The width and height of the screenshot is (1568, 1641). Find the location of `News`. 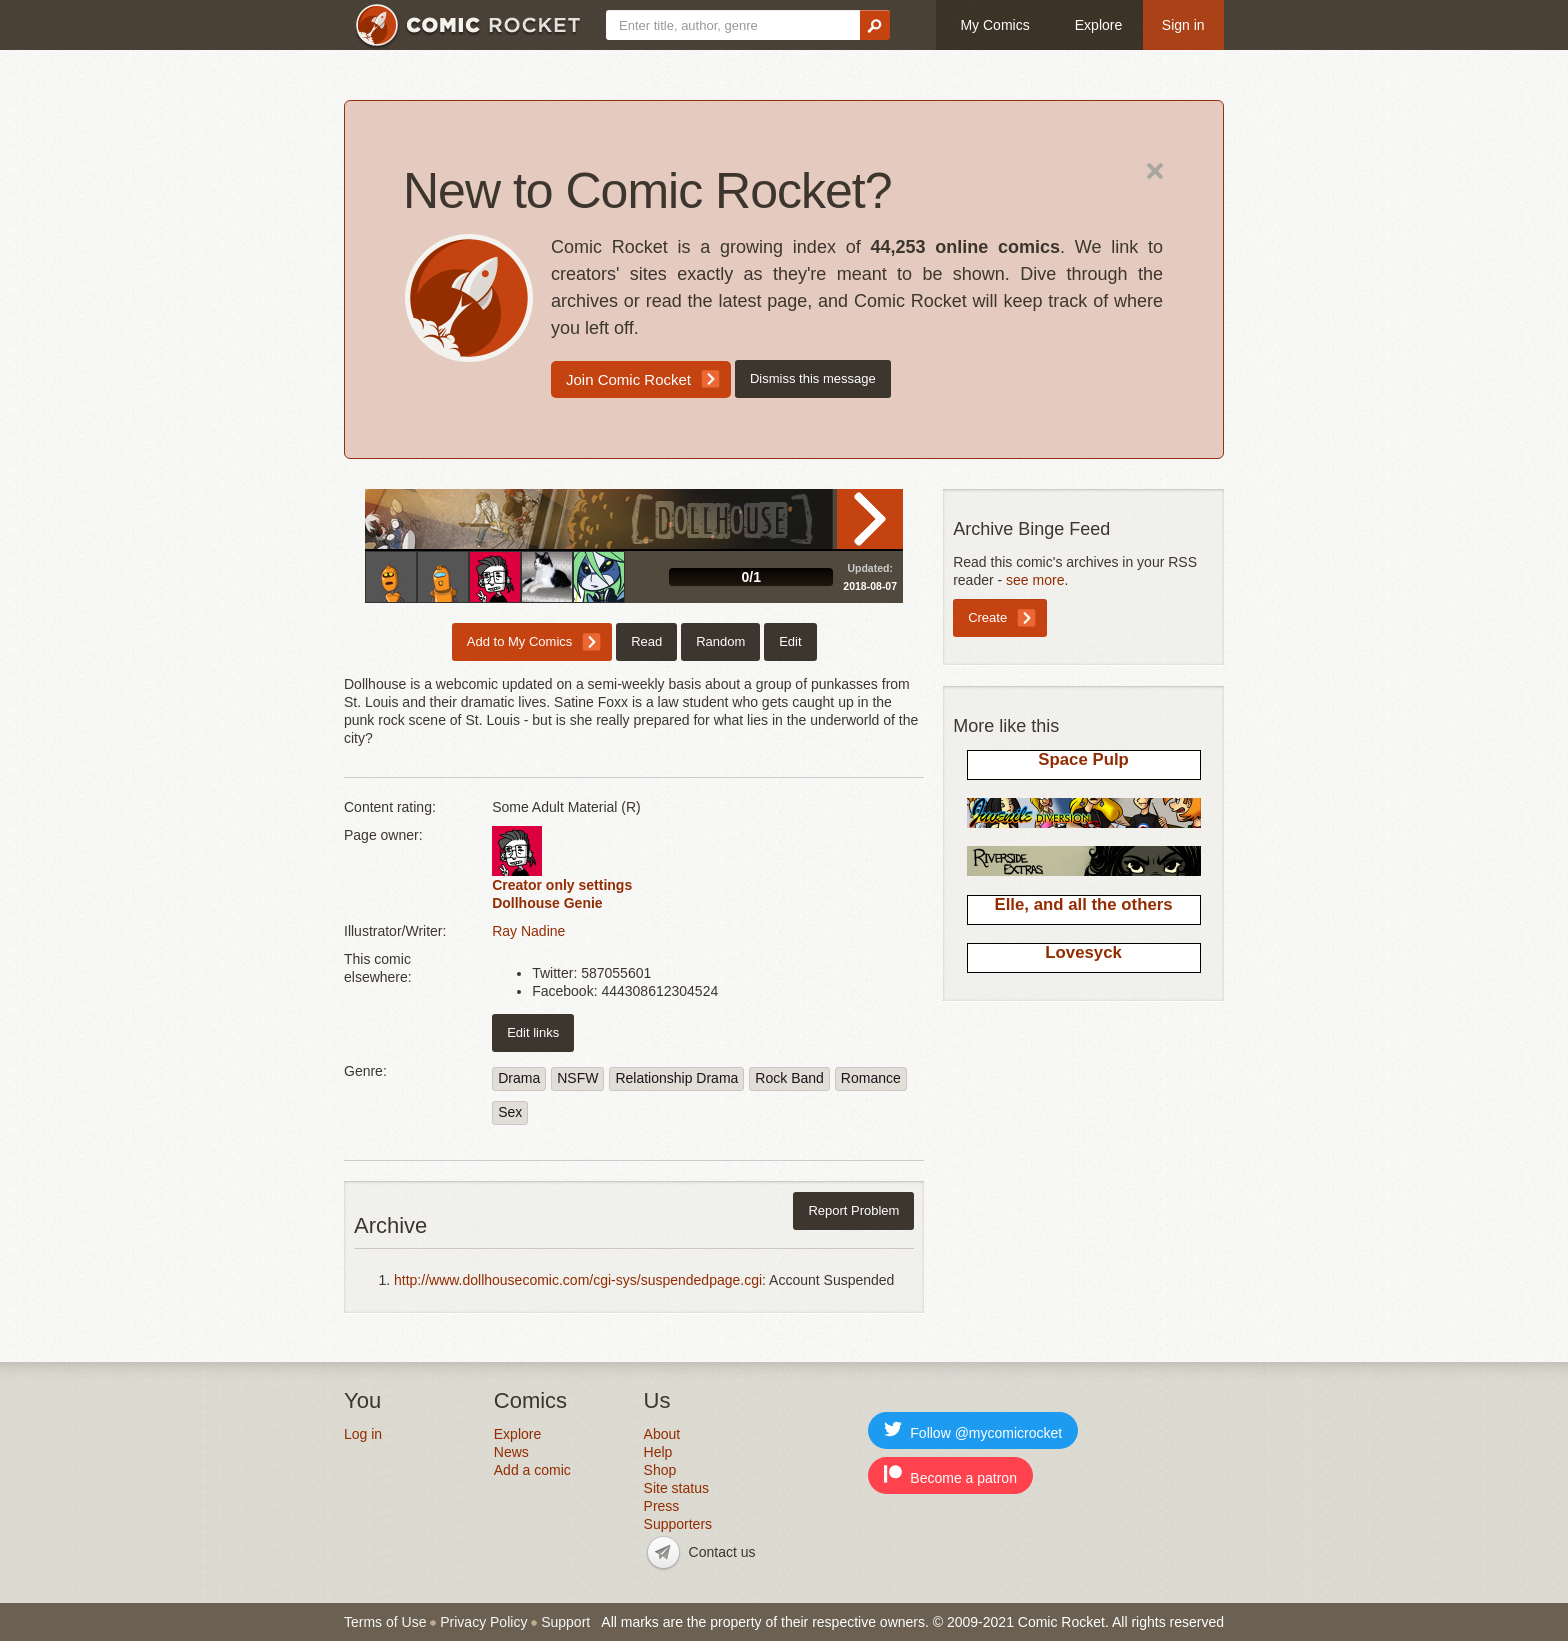

News is located at coordinates (511, 1452).